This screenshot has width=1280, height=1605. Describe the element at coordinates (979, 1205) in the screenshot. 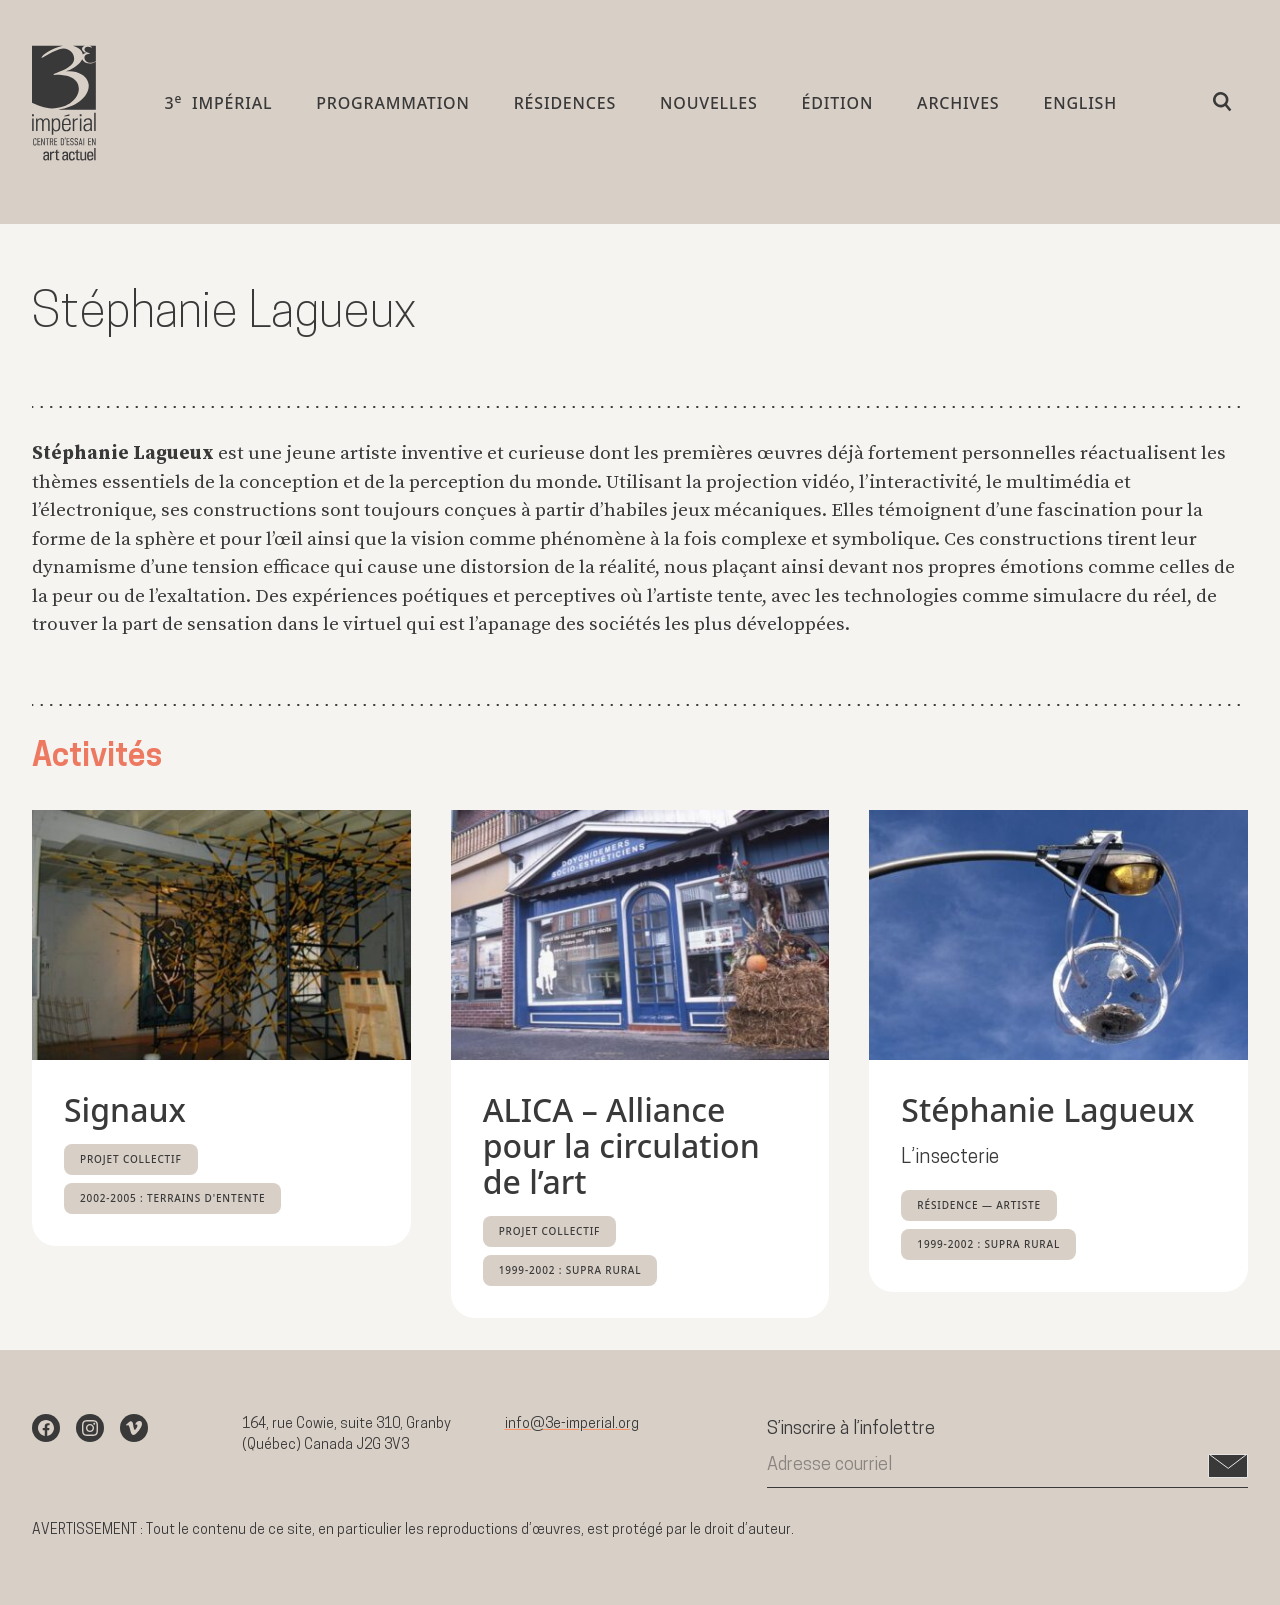

I see `Résidence — Artiste` at that location.